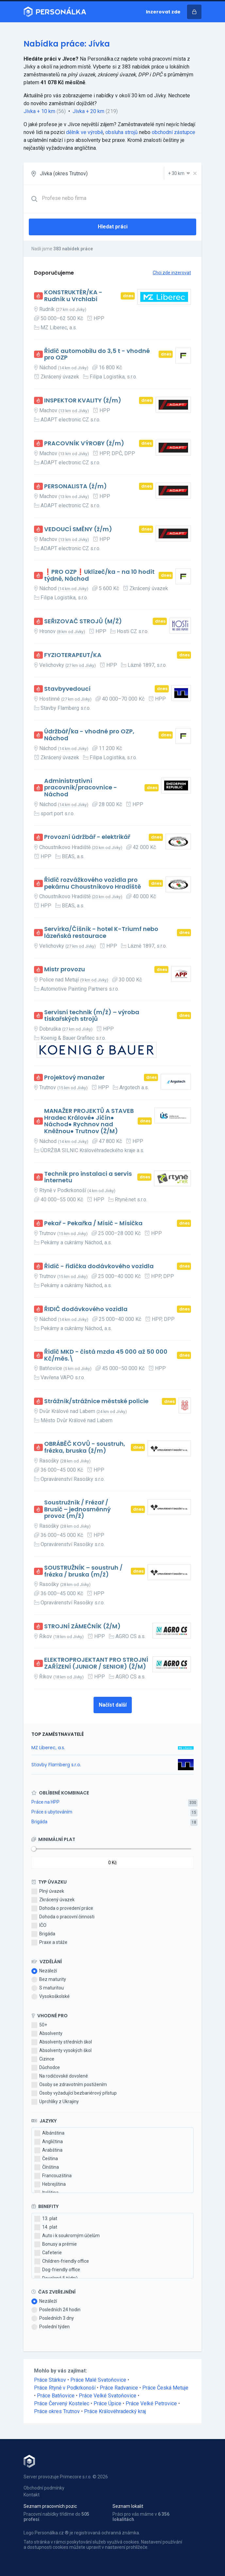 This screenshot has height=2576, width=225. What do you see at coordinates (82, 1626) in the screenshot?
I see `STROJNÍ ZÁMEČNÍK (Ž/M)` at bounding box center [82, 1626].